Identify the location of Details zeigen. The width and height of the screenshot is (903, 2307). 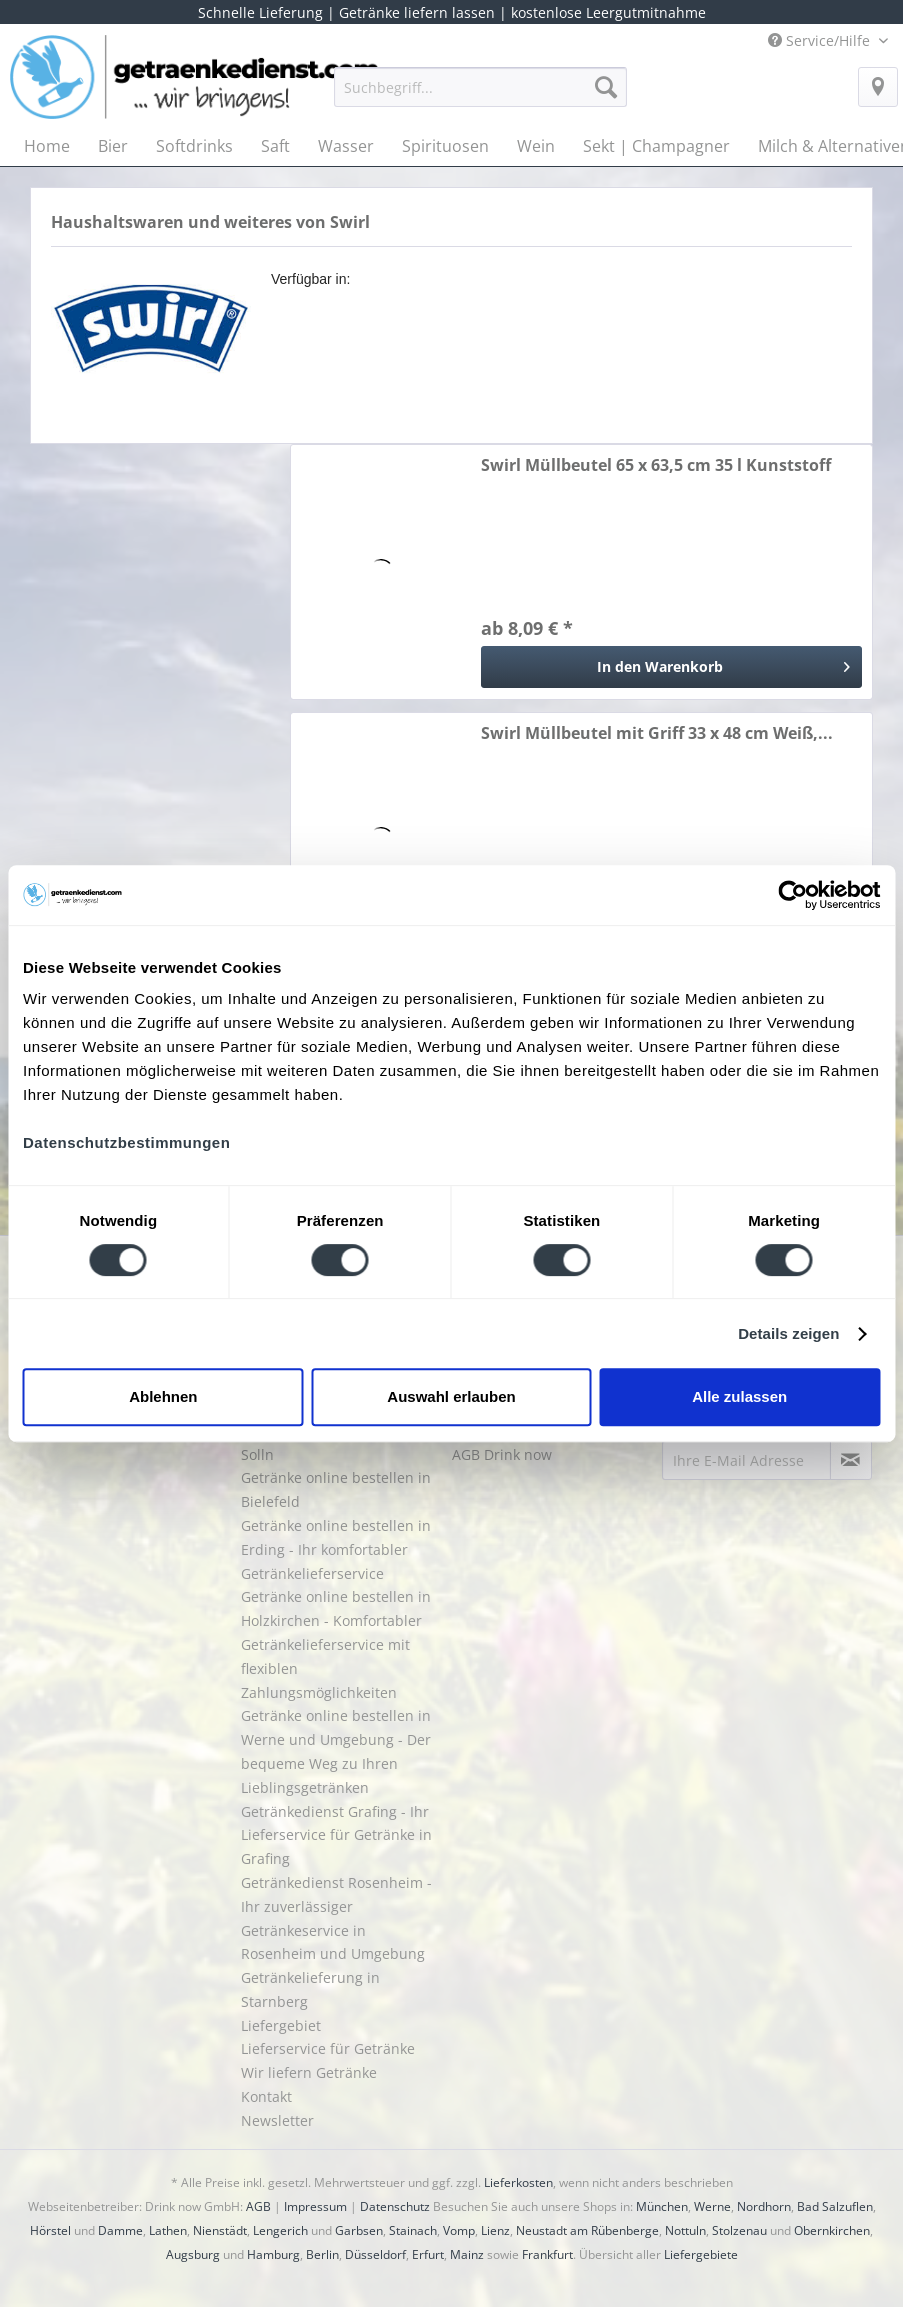
(788, 1333).